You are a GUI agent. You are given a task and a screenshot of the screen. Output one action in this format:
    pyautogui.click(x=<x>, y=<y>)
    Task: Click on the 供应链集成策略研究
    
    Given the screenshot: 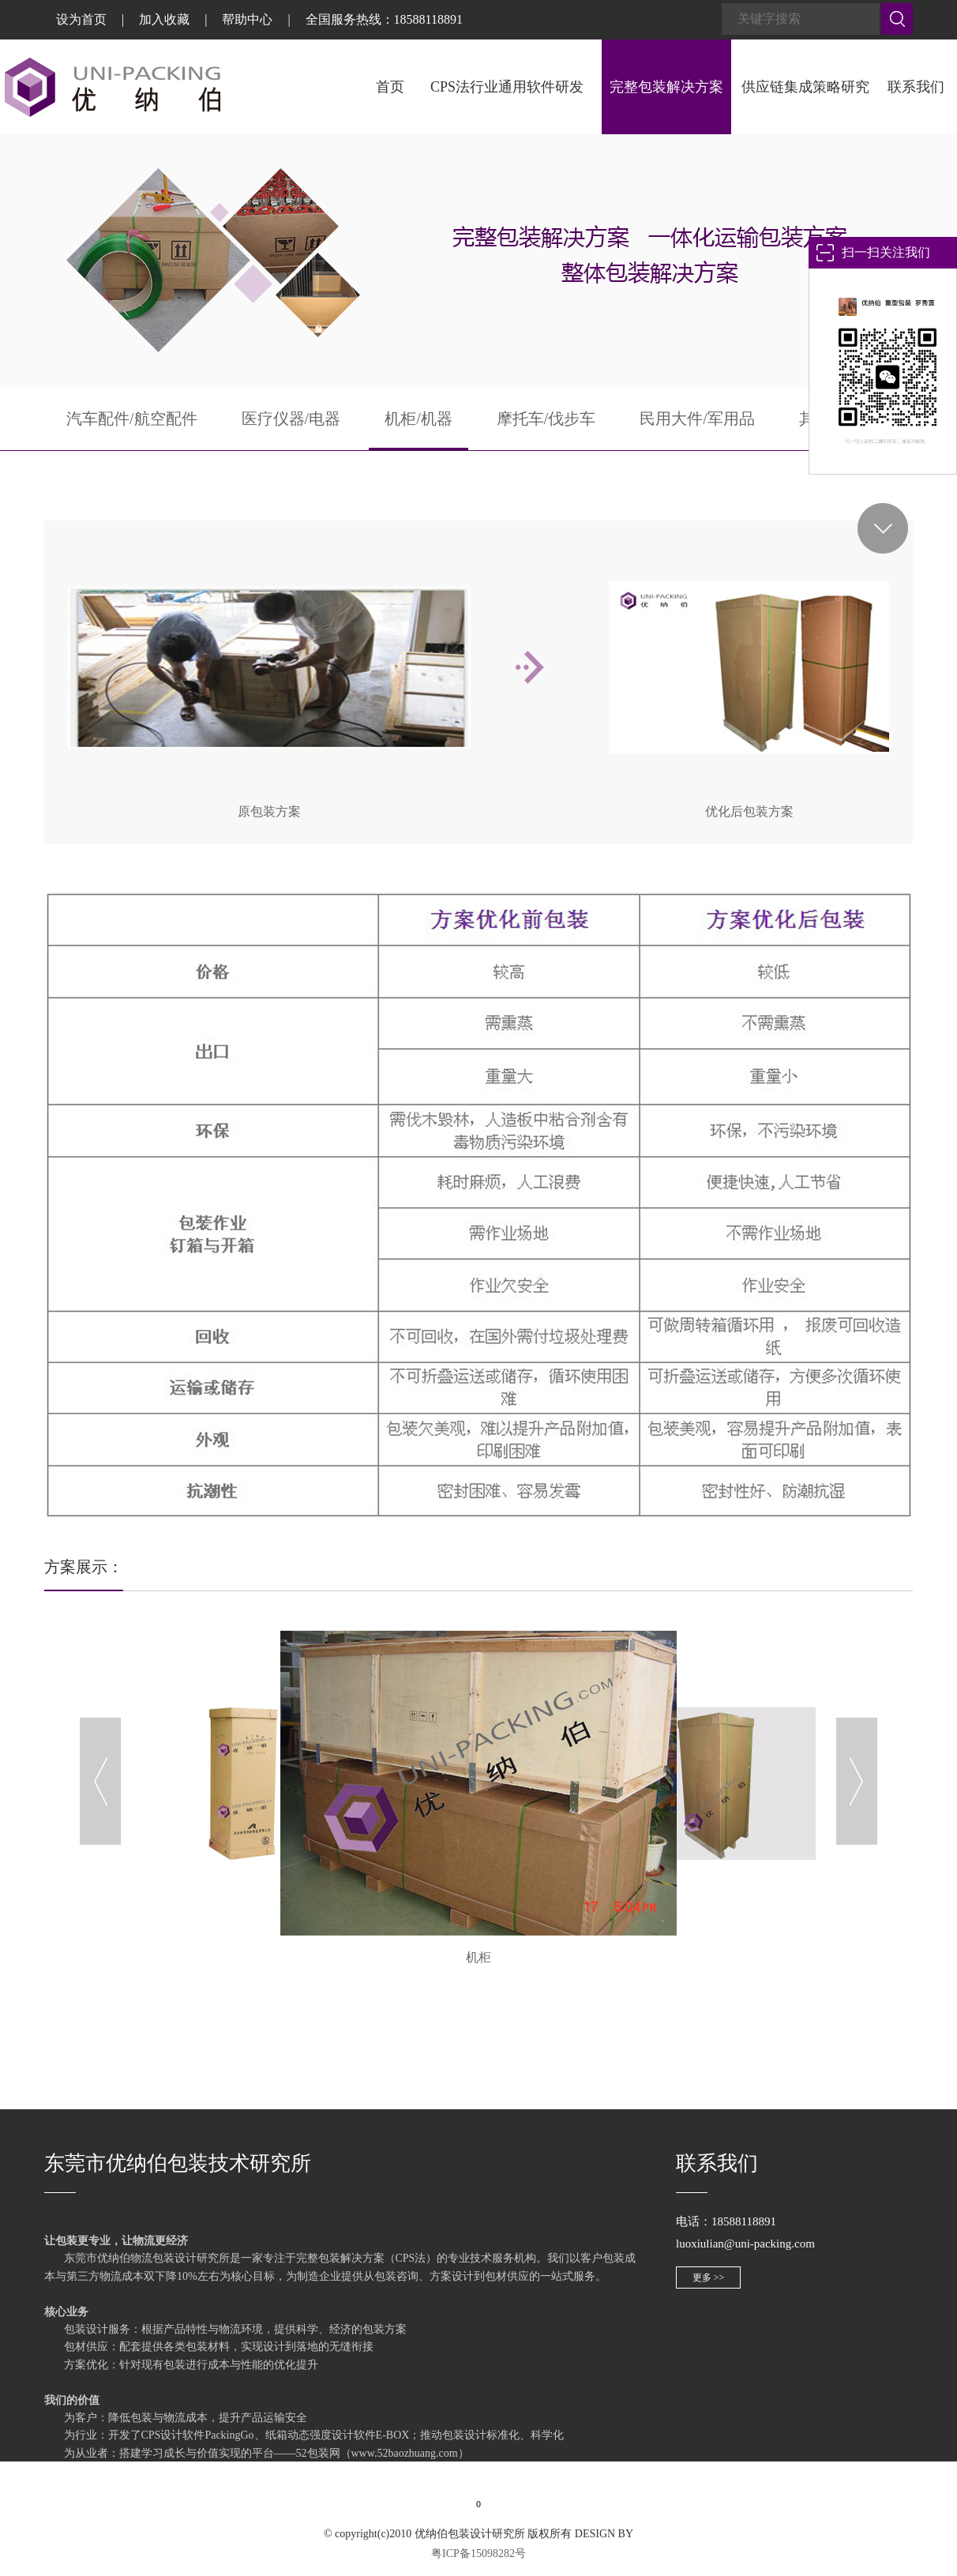 What is the action you would take?
    pyautogui.click(x=805, y=87)
    